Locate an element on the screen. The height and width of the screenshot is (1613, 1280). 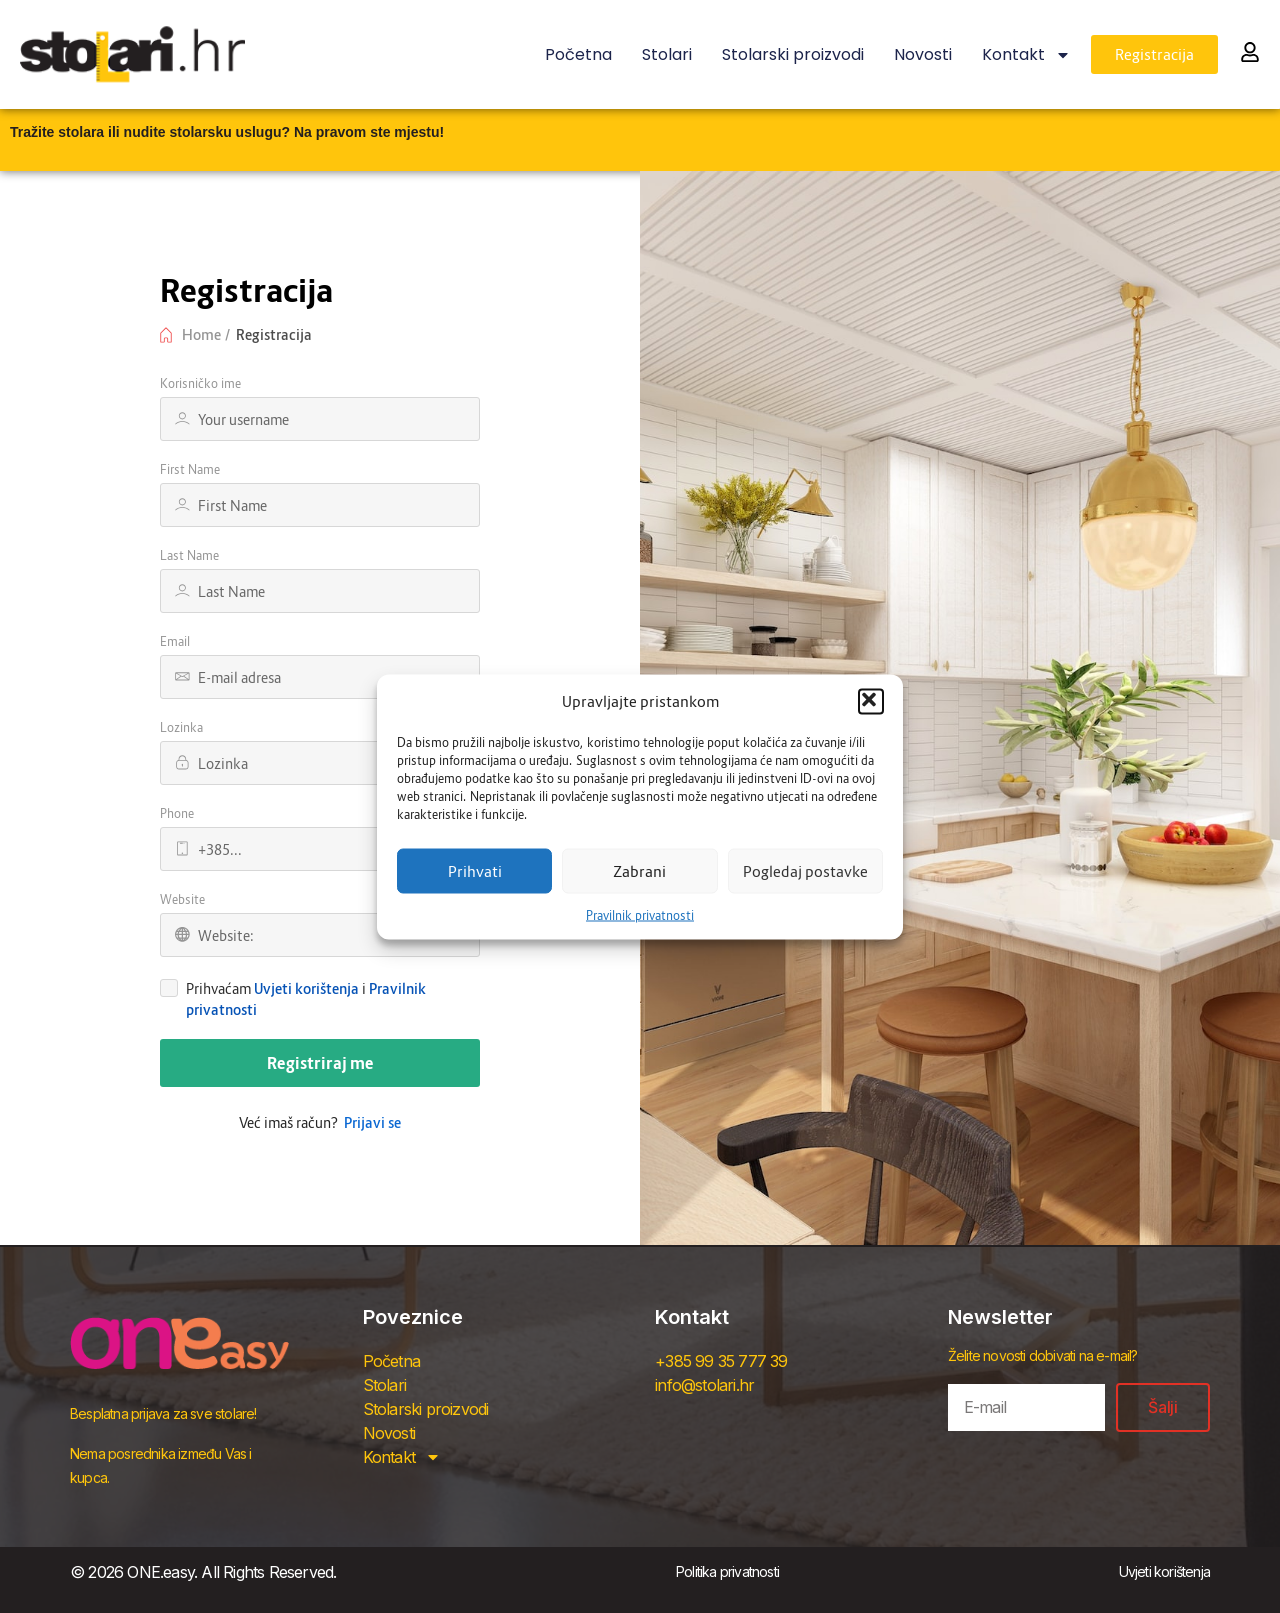
Prihvaćam i is located at coordinates (306, 999).